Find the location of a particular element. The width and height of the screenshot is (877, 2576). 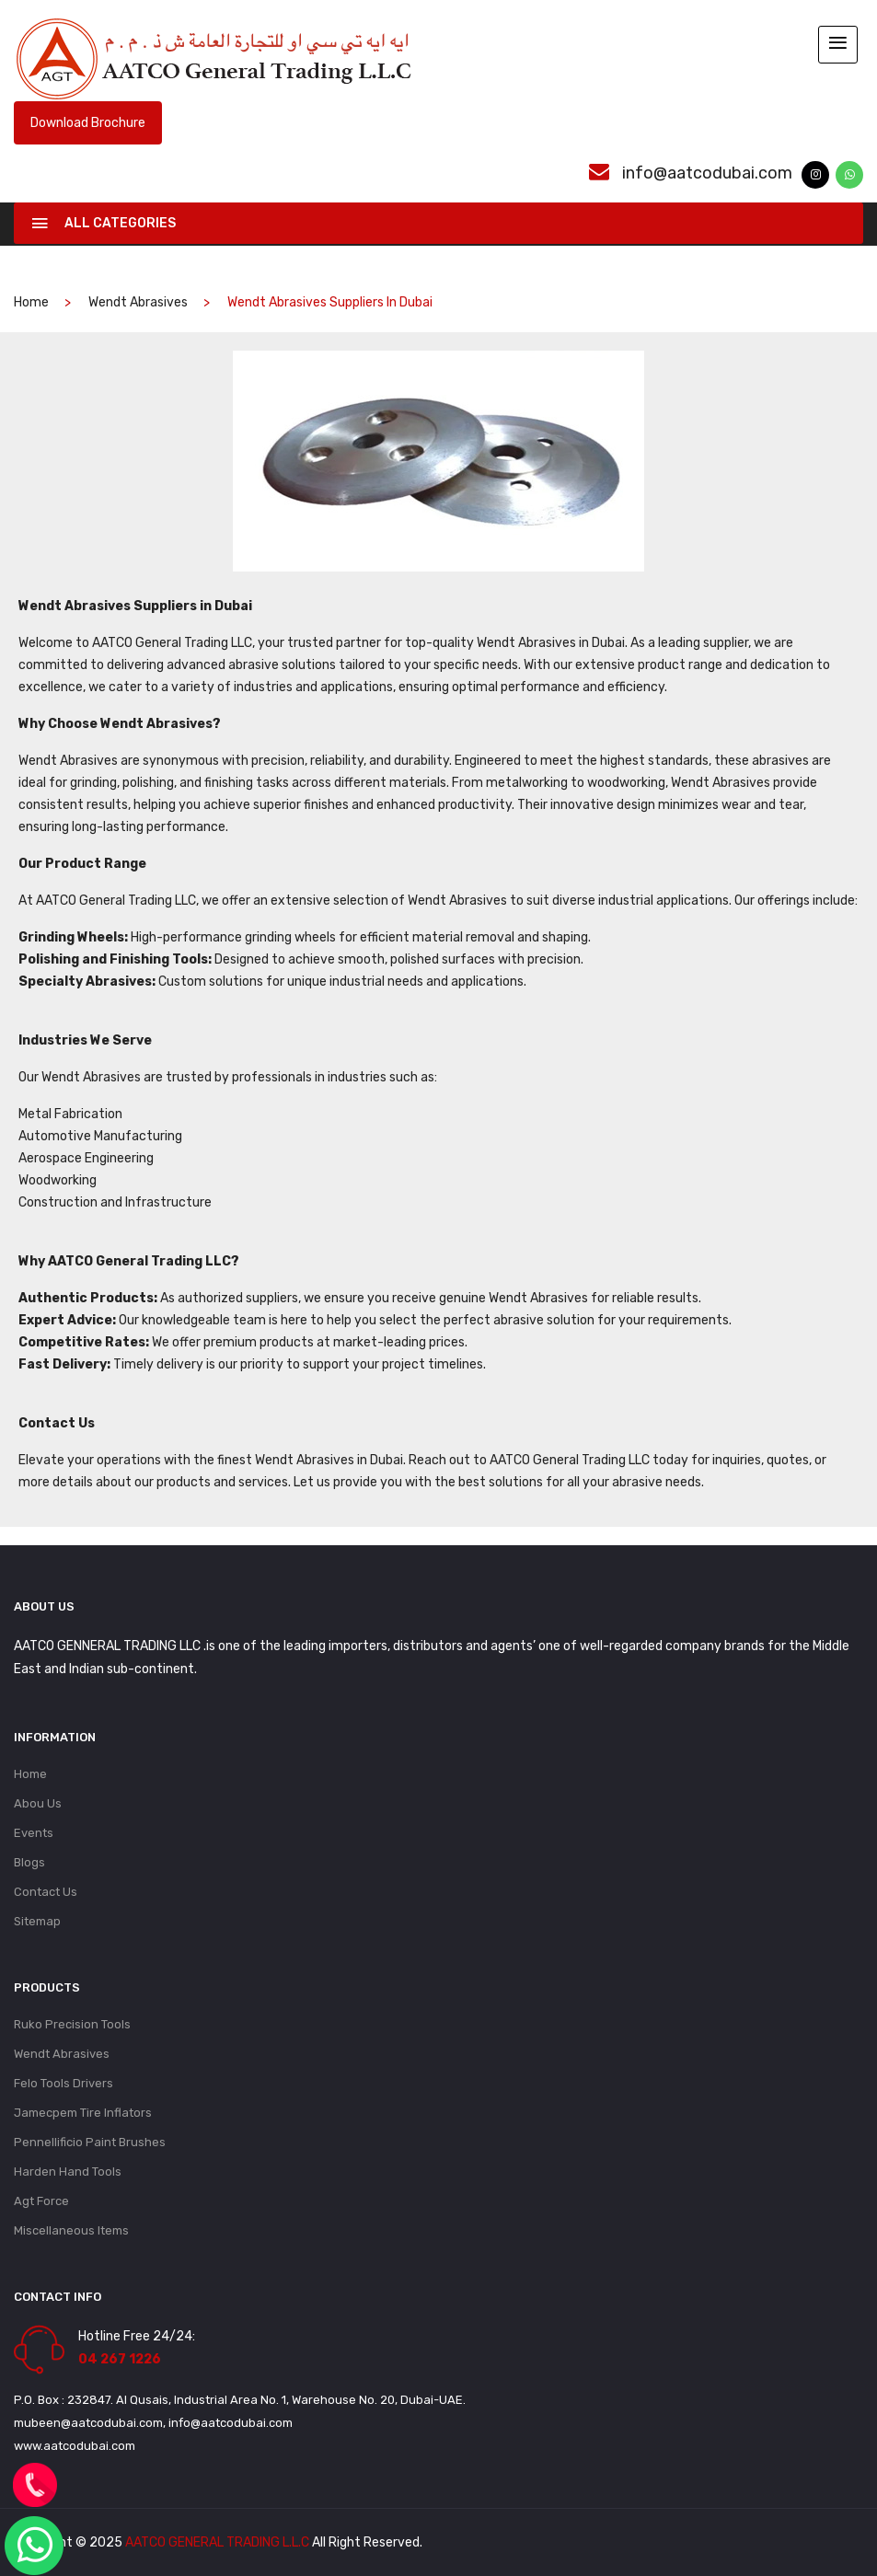

home is located at coordinates (31, 302).